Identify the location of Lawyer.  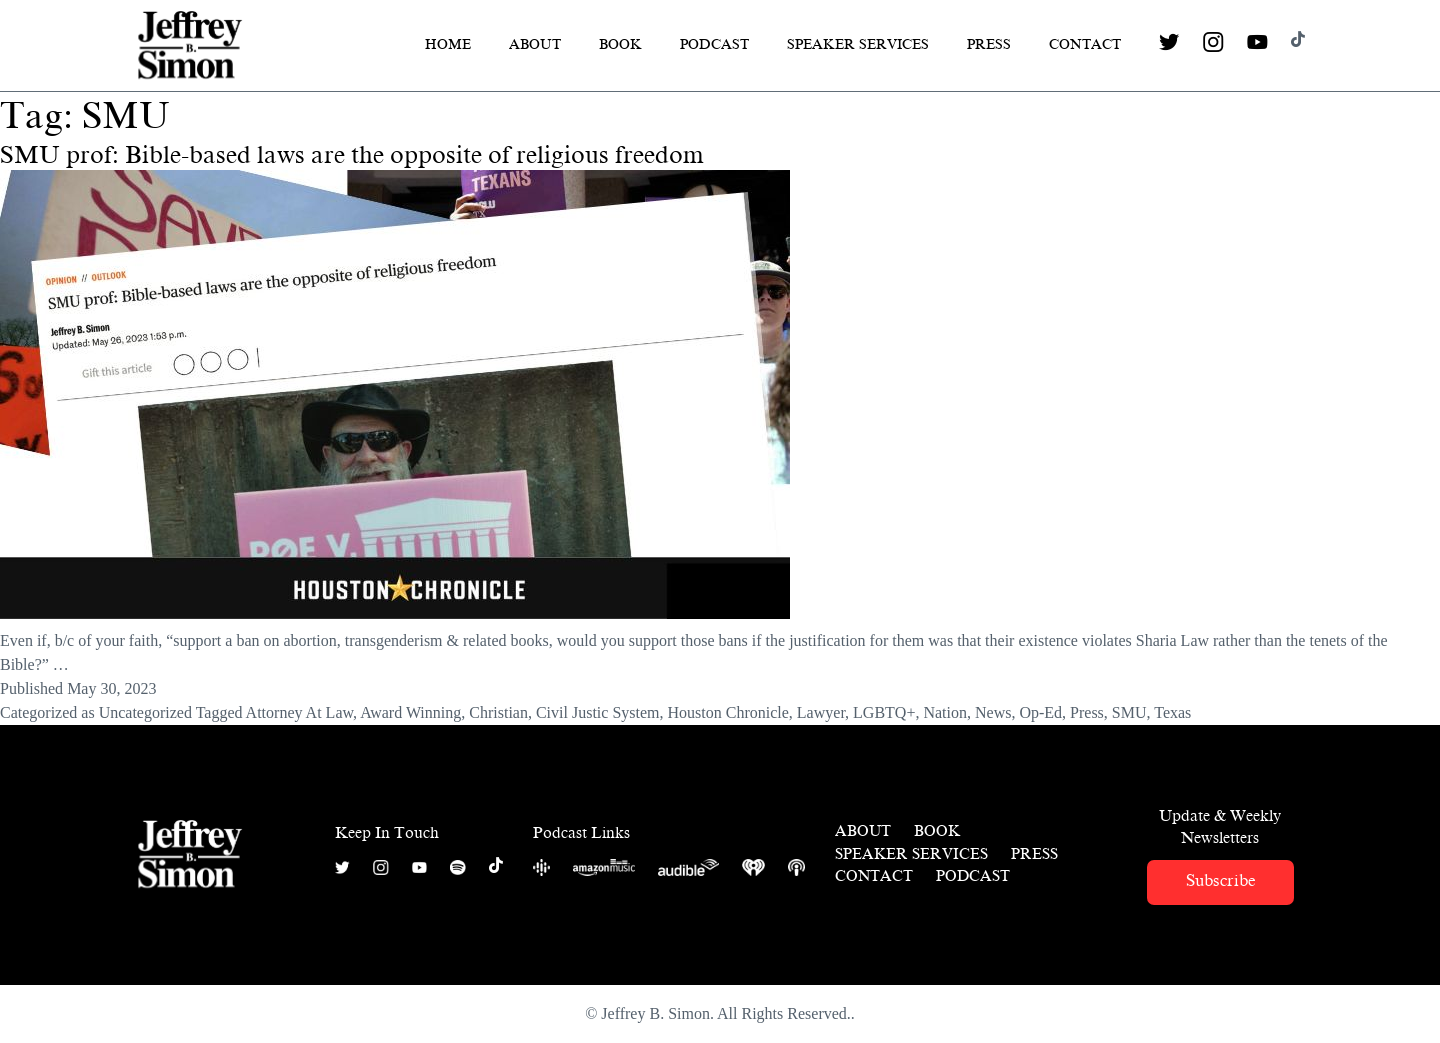
(821, 712).